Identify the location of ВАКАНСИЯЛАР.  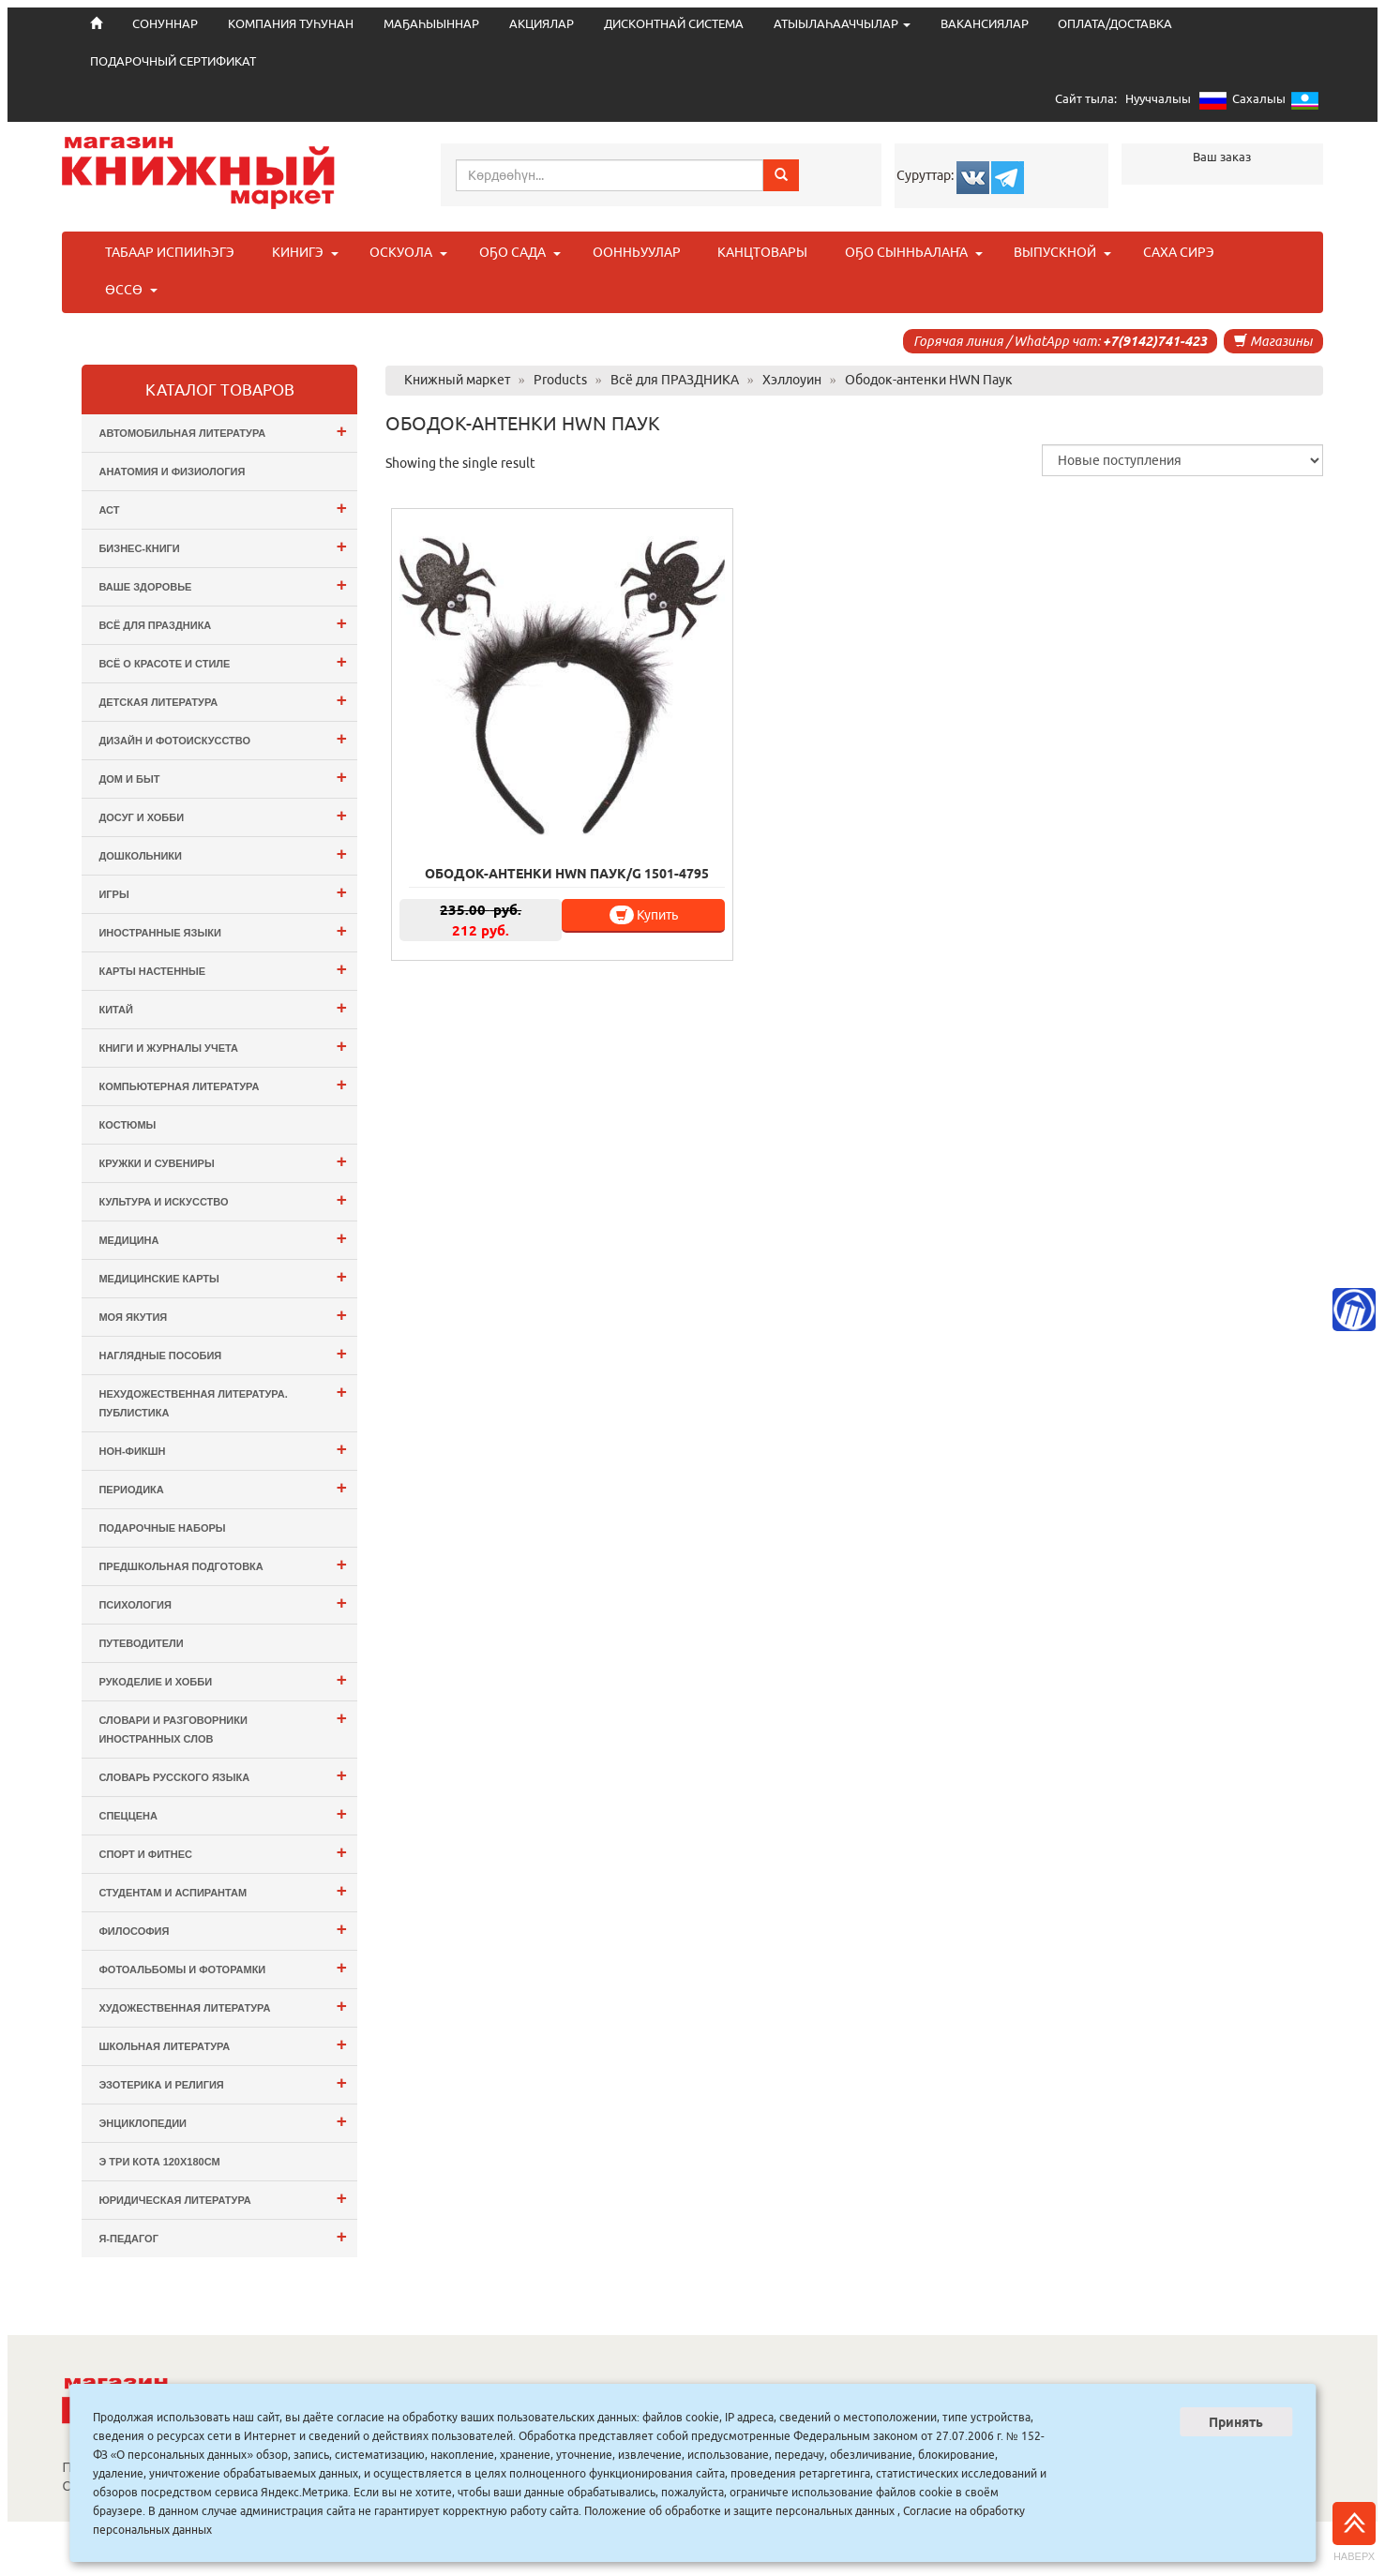
(985, 24).